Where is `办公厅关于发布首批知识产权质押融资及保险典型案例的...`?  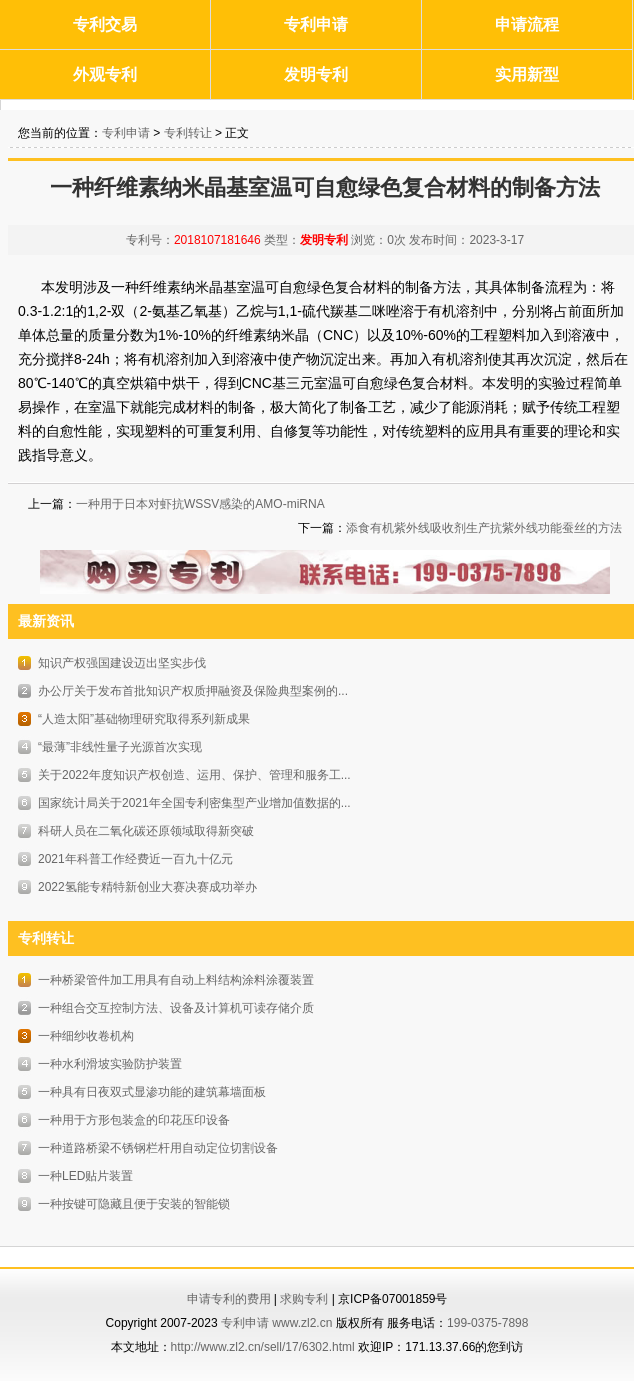
办公厅关于发布首批知识产权质押融资及保险典型案例的... is located at coordinates (193, 691).